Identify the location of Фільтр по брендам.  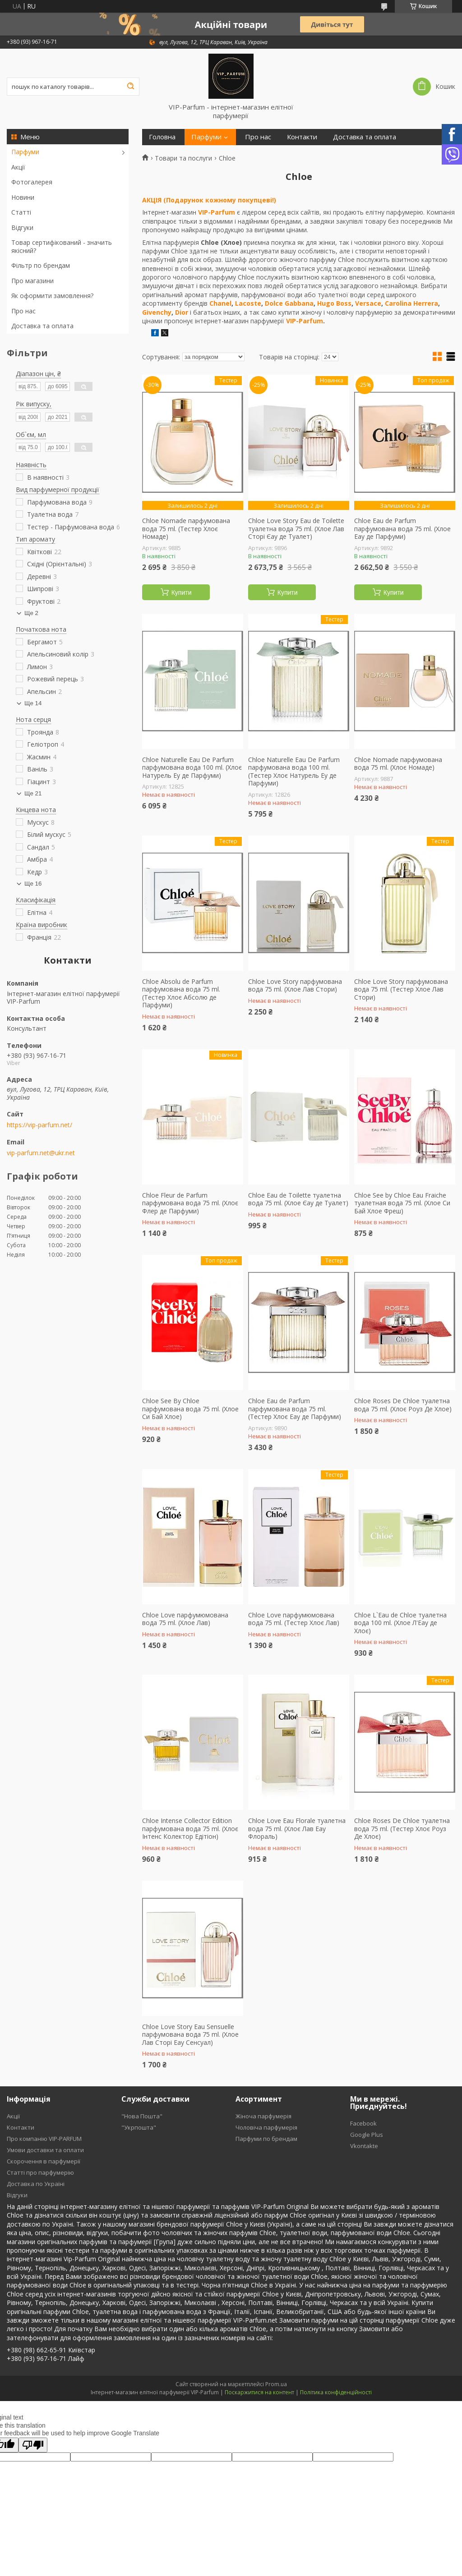
(40, 265).